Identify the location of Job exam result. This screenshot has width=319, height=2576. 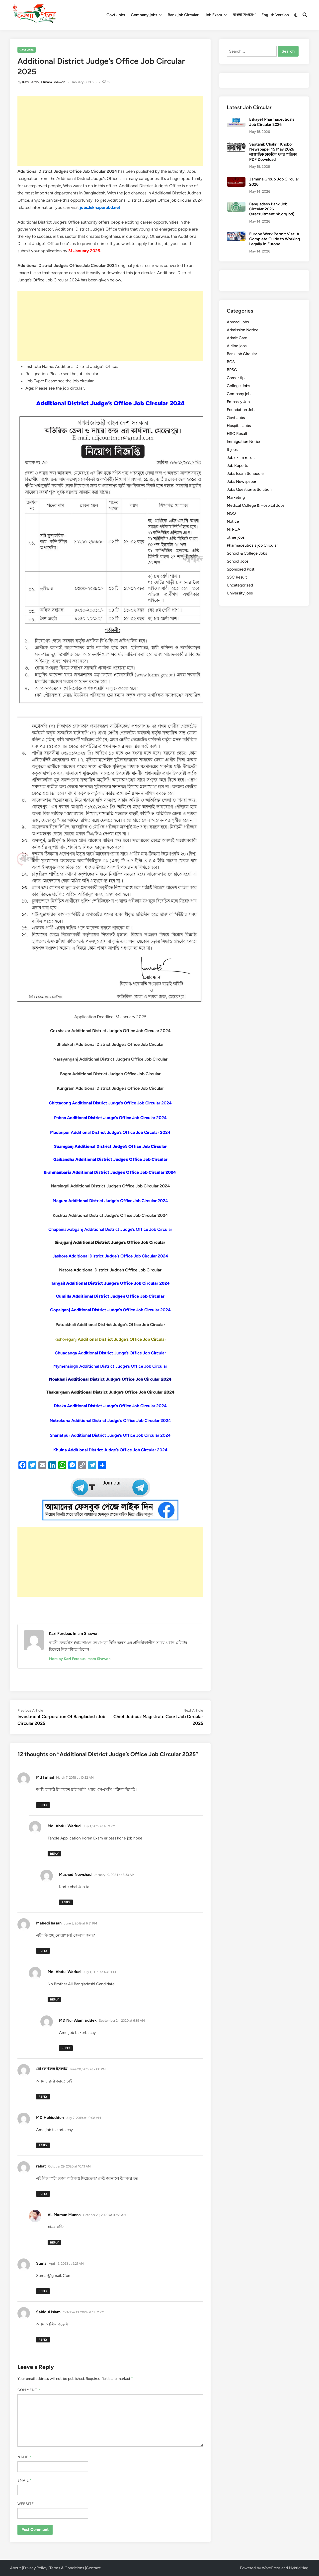
(241, 457).